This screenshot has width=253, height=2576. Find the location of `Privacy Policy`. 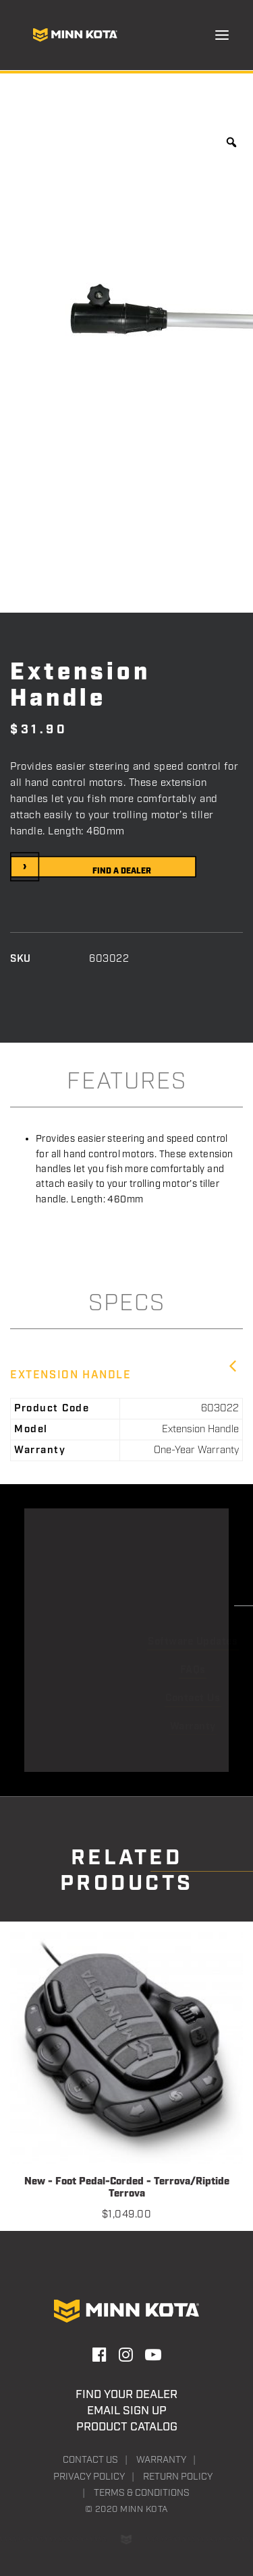

Privacy Policy is located at coordinates (89, 2477).